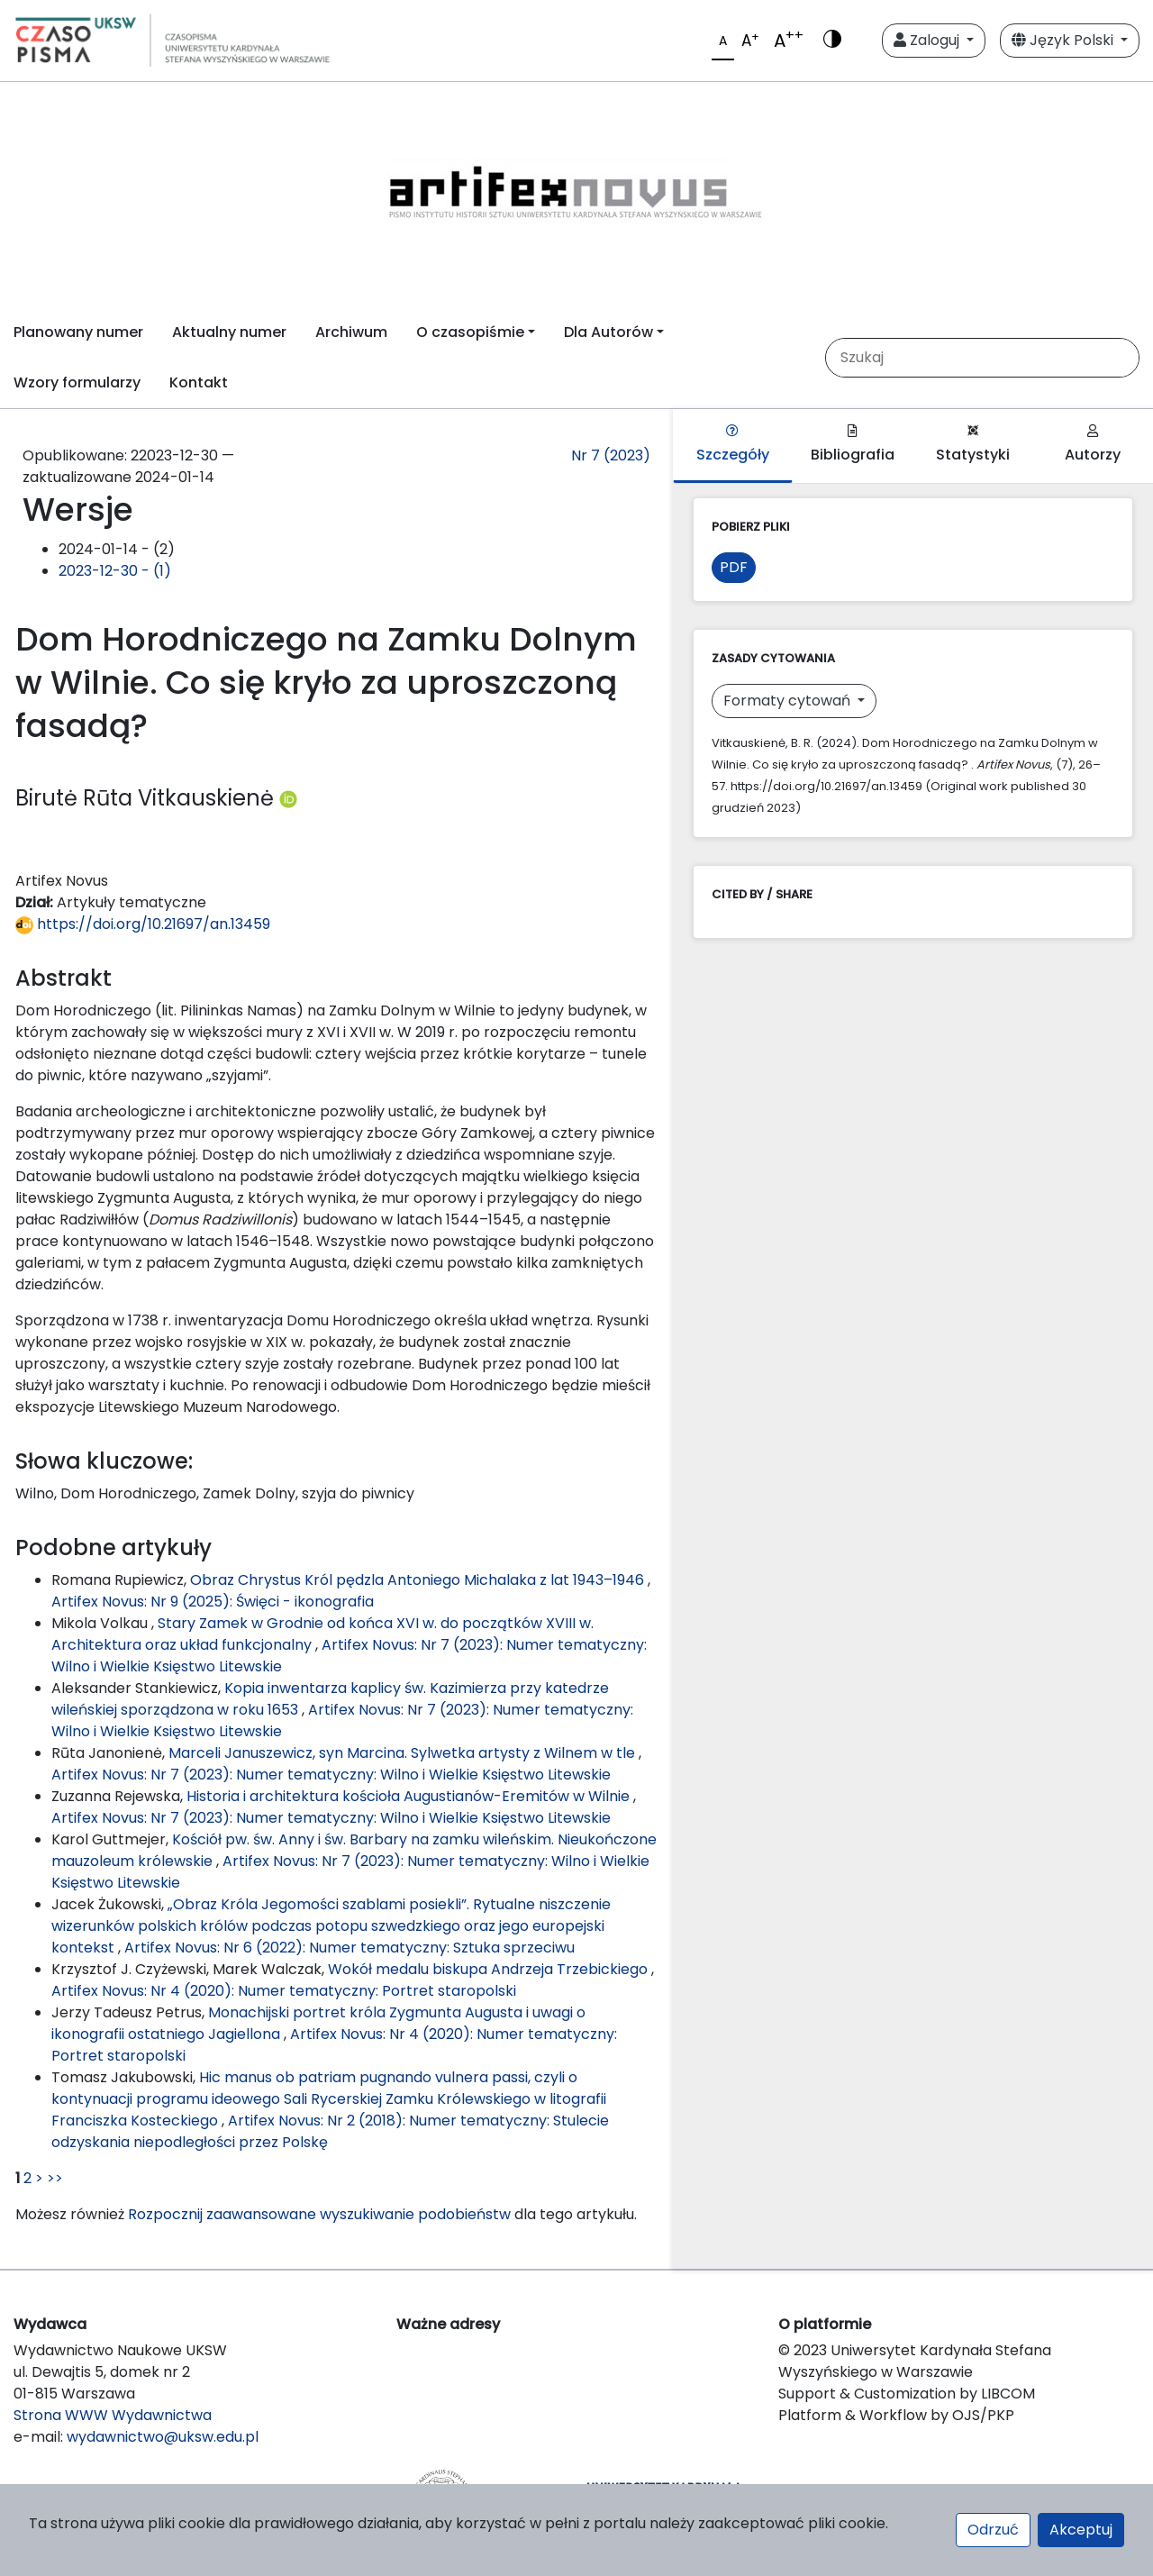  I want to click on Planowany numer, so click(78, 332).